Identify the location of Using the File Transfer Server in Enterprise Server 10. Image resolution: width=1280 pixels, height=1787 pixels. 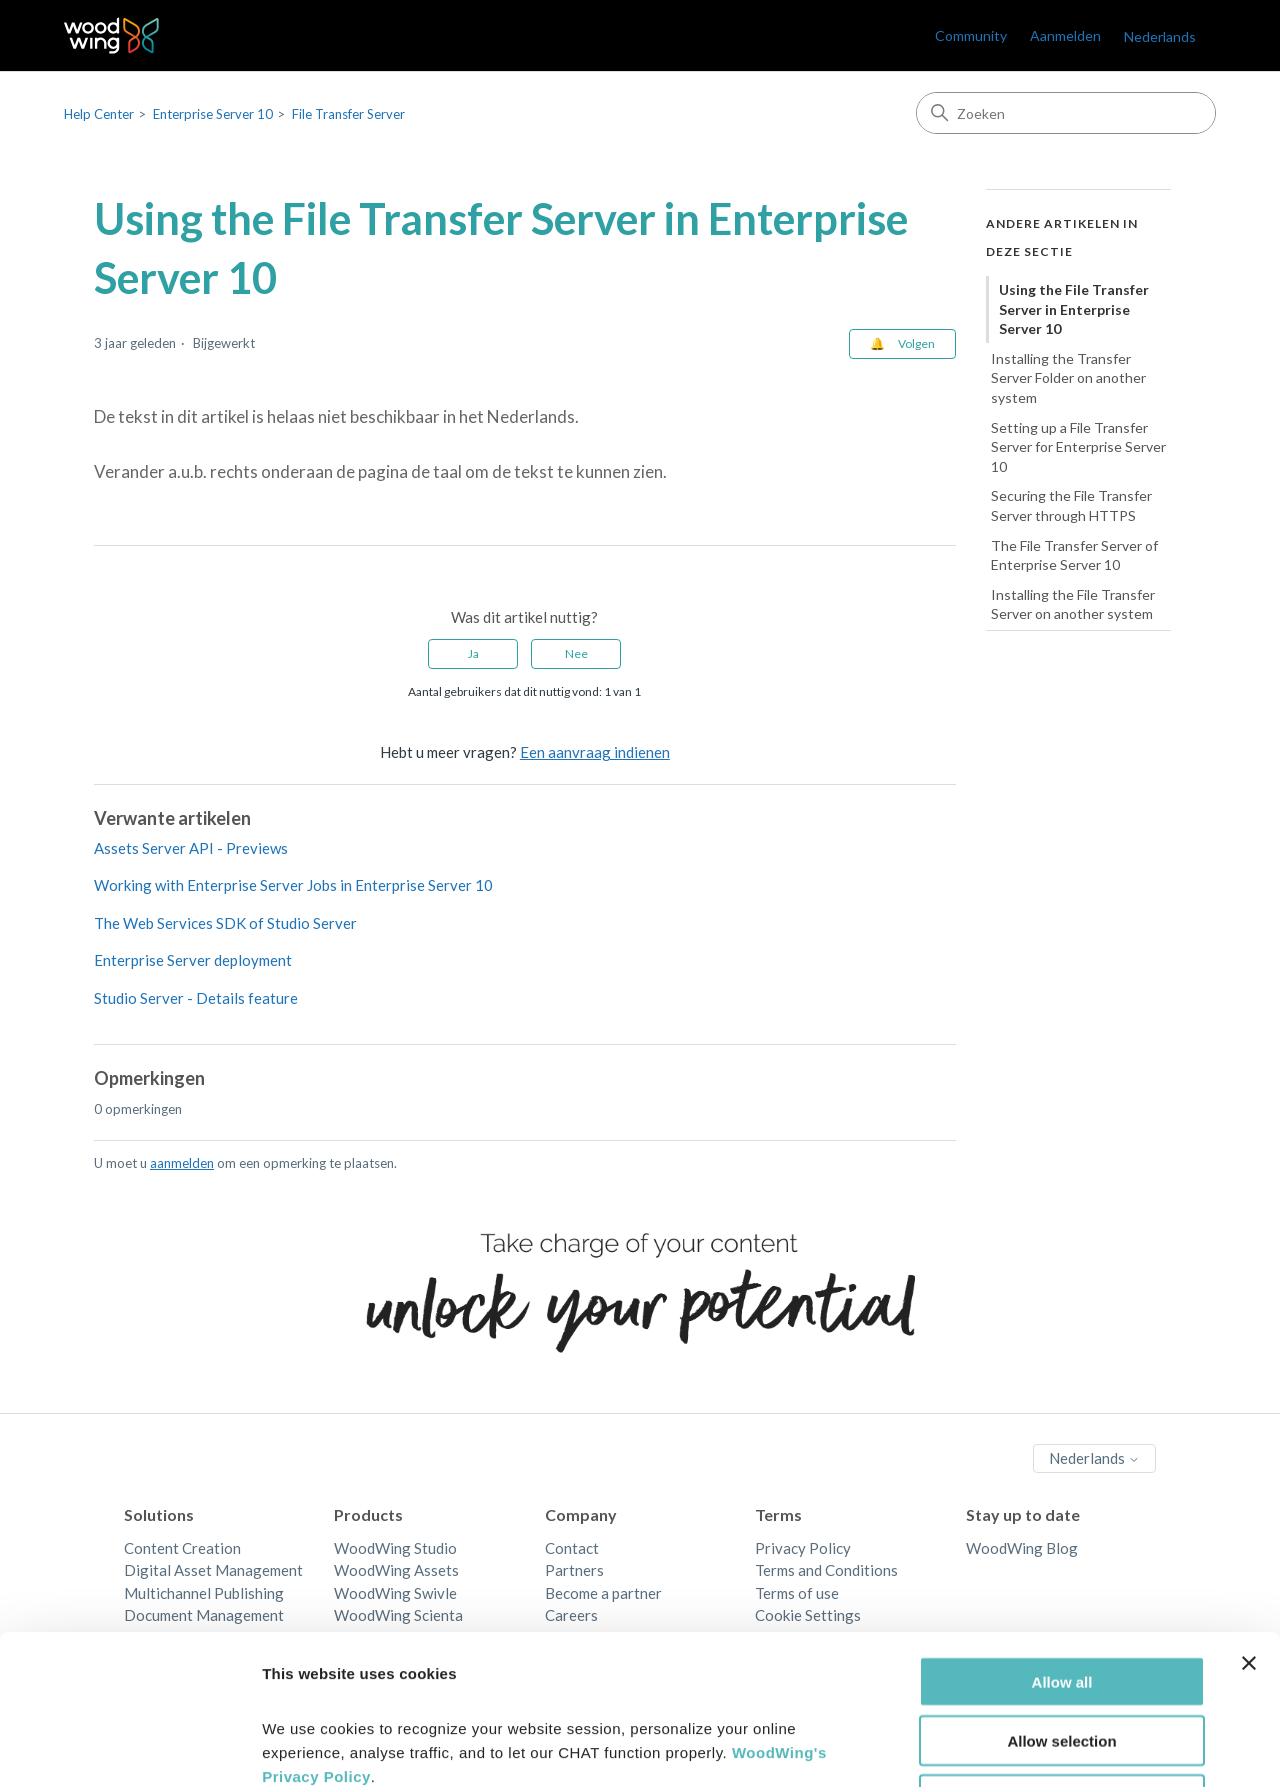
(1074, 309).